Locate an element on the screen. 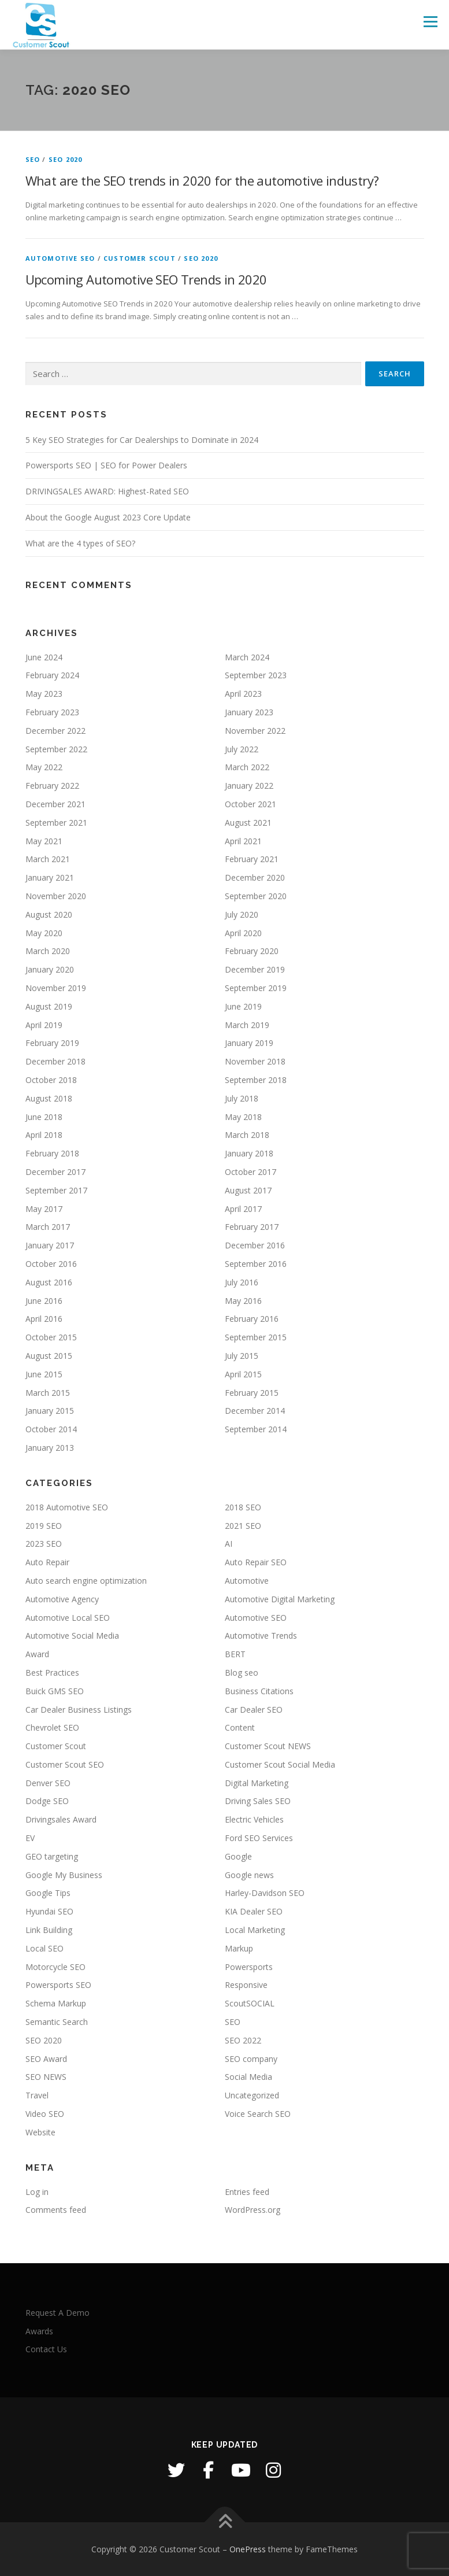 The image size is (449, 2576). April 2019 is located at coordinates (43, 1024).